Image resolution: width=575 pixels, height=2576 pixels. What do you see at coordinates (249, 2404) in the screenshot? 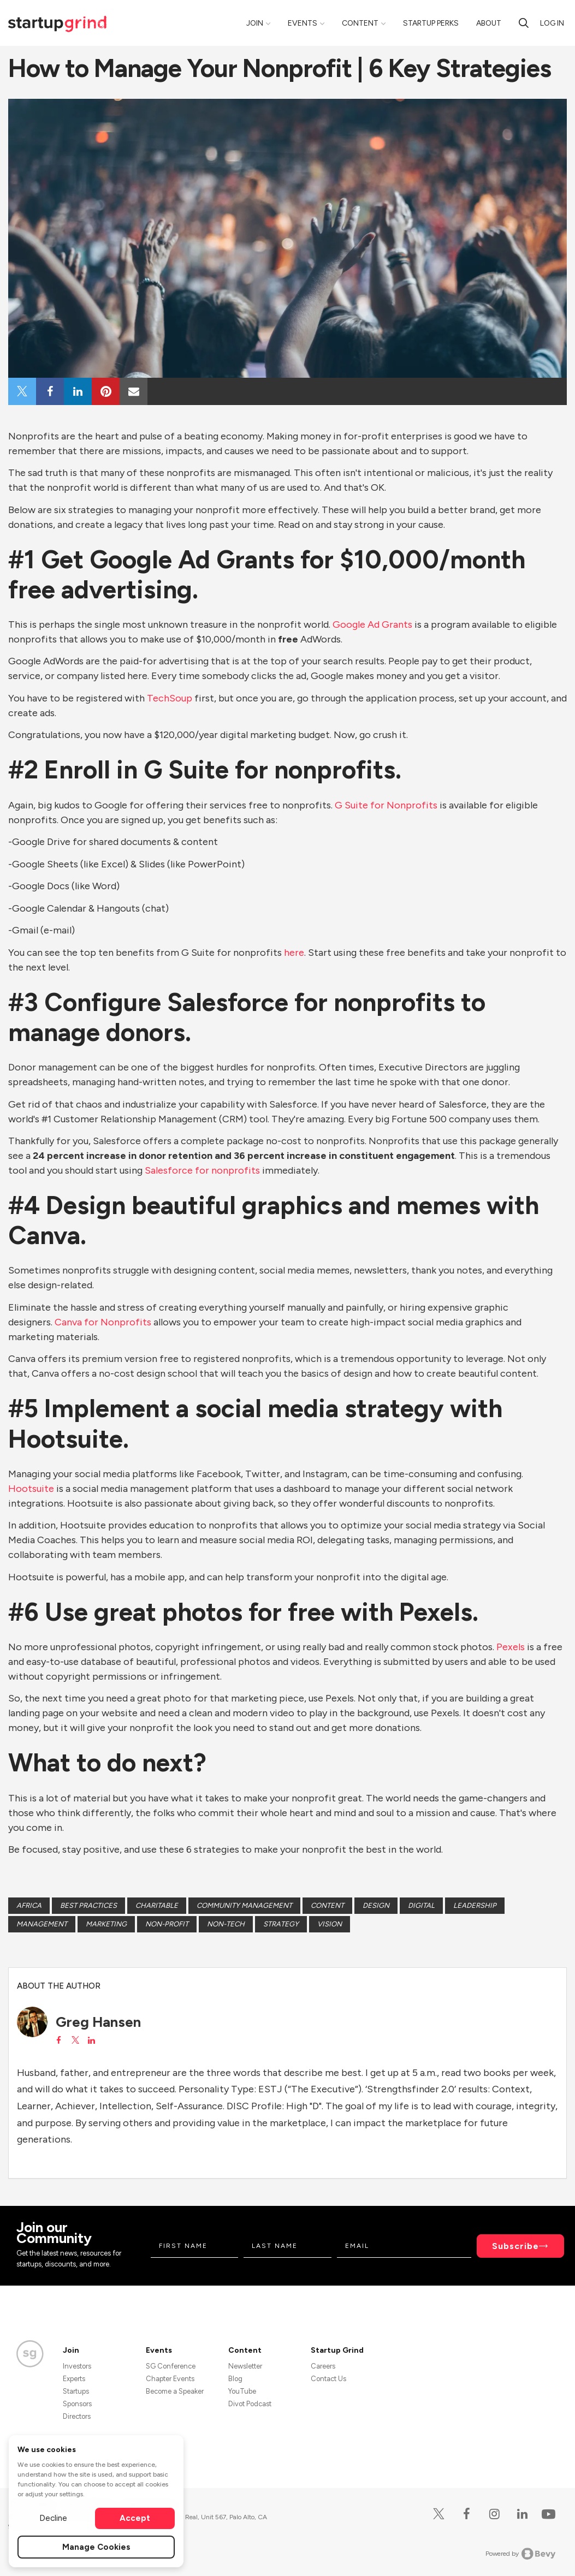
I see `Divot Podcast` at bounding box center [249, 2404].